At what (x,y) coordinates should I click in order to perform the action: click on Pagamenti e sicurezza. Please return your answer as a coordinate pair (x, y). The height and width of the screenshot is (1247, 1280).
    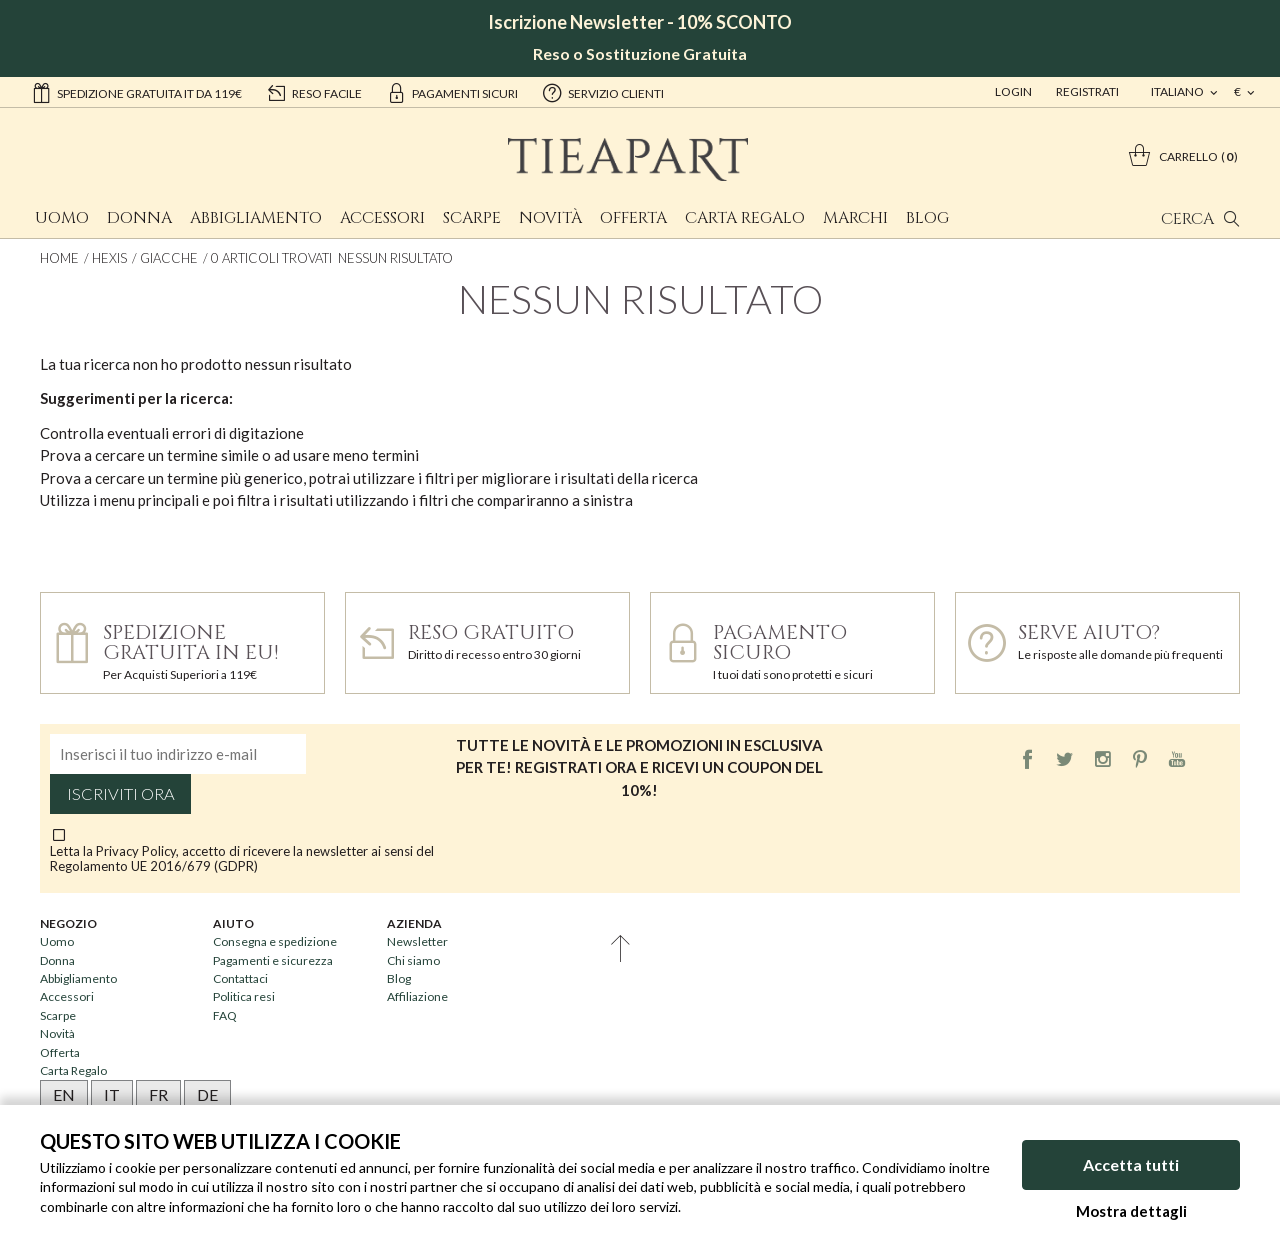
    Looking at the image, I should click on (273, 960).